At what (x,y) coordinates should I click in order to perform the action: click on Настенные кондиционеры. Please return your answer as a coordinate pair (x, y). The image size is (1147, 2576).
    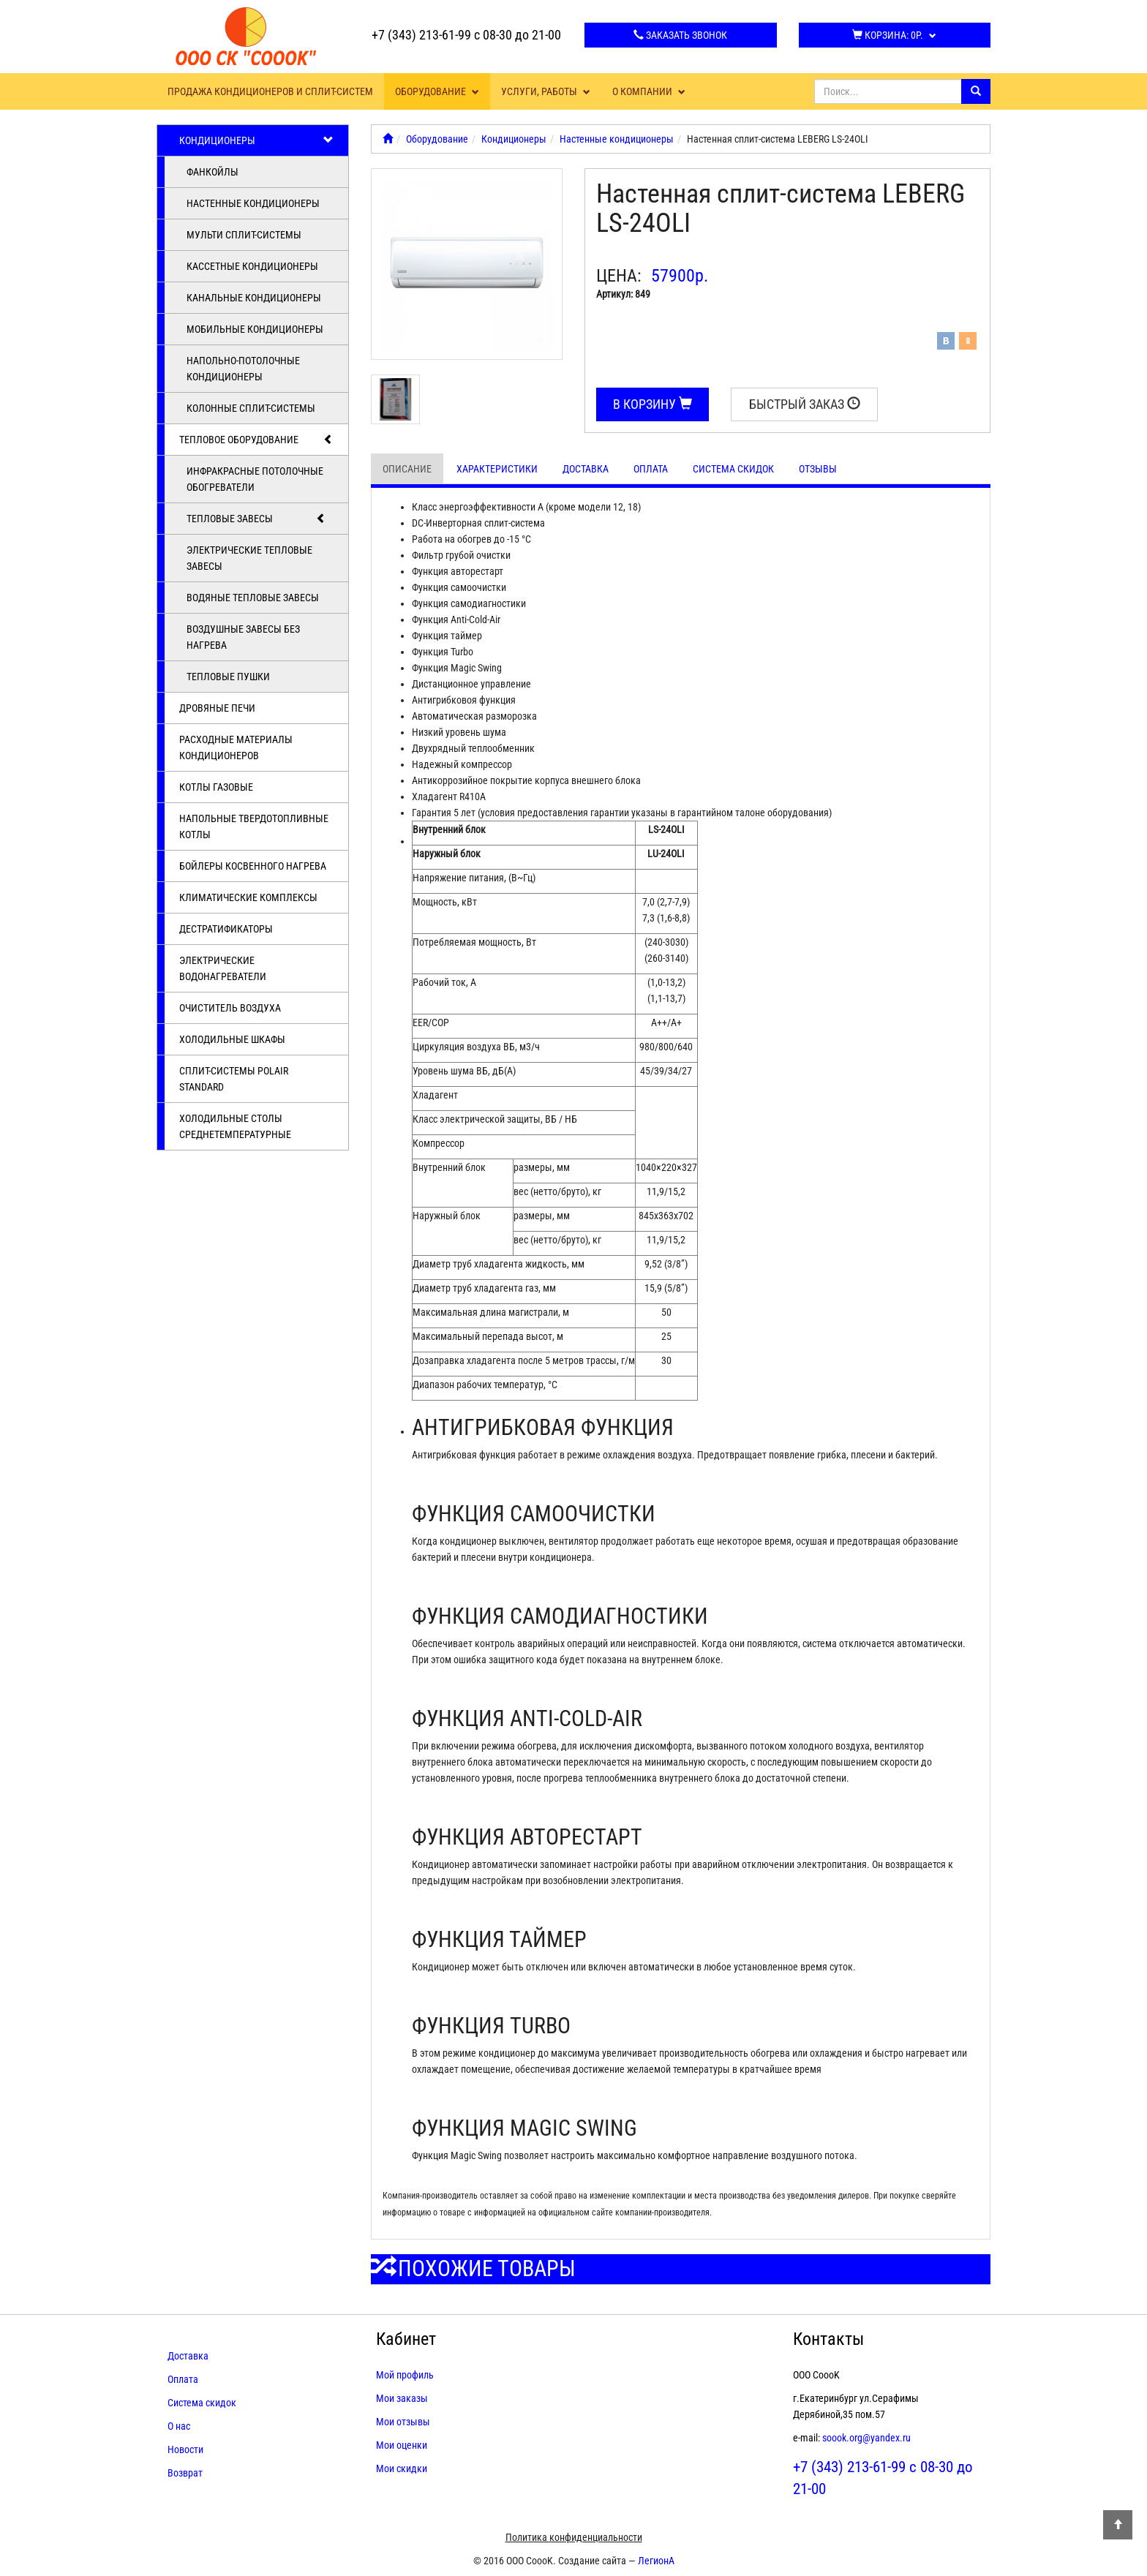
    Looking at the image, I should click on (253, 203).